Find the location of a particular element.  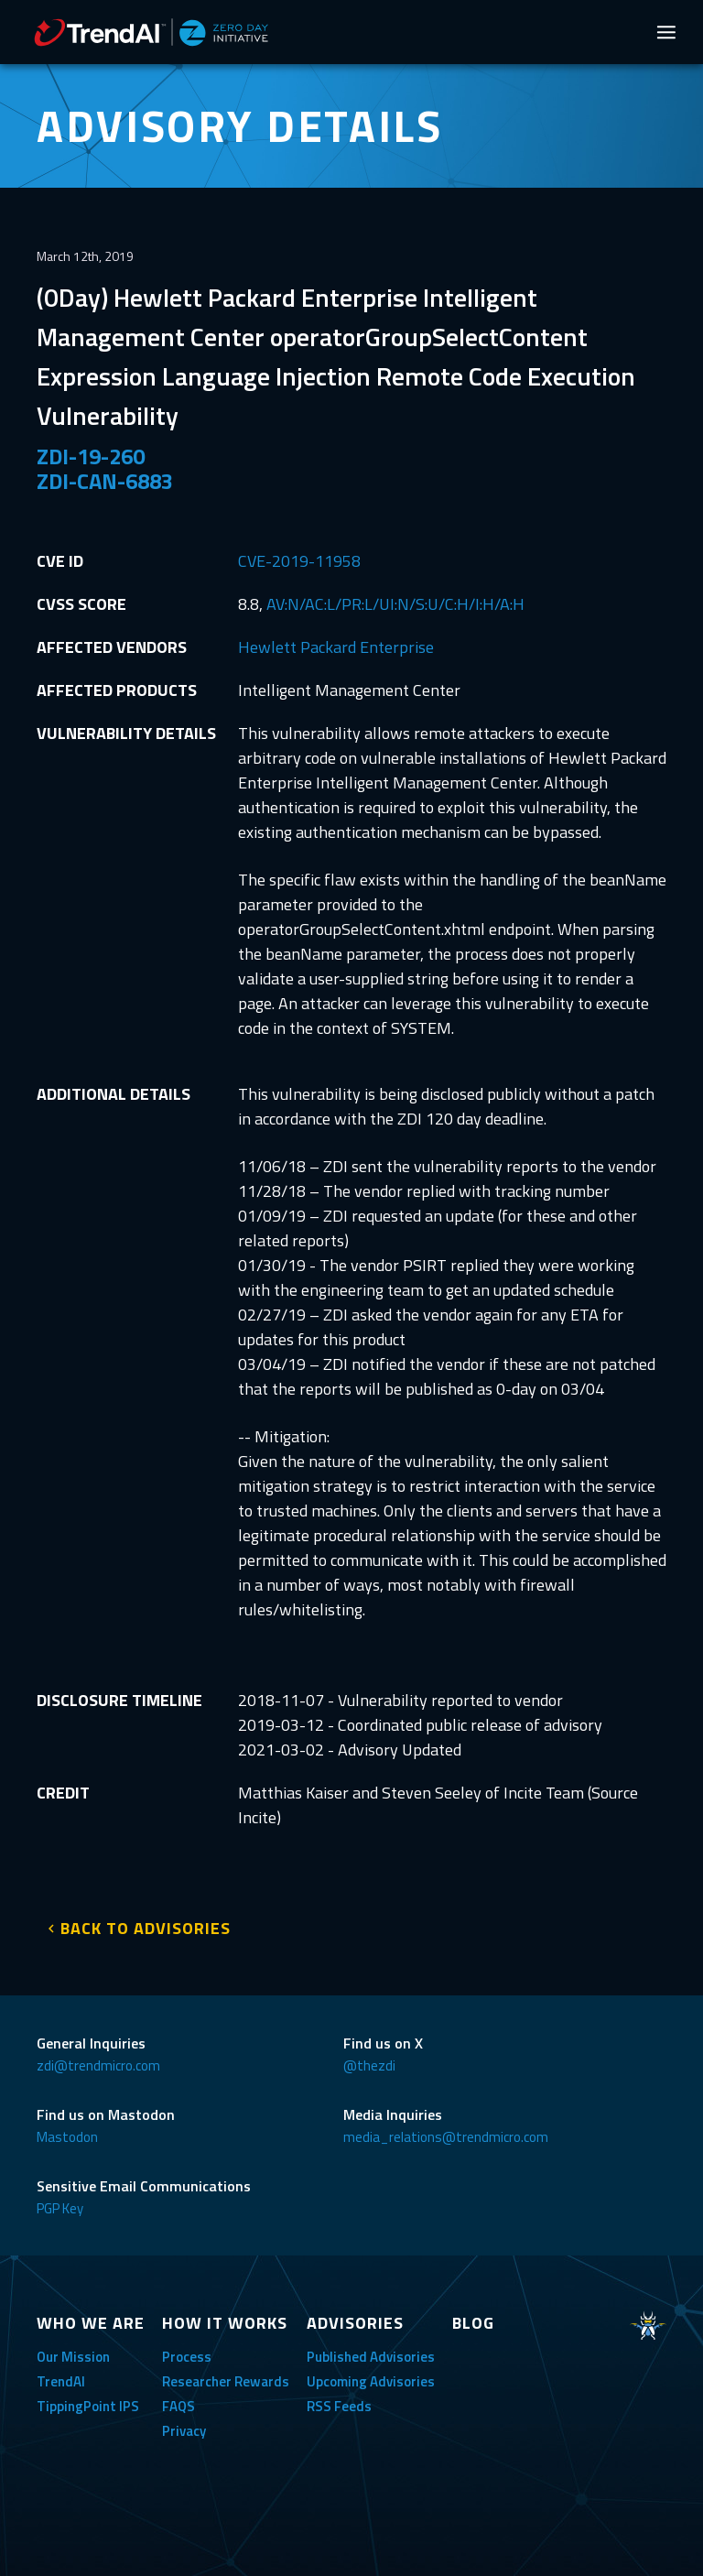

ADVISORIES is located at coordinates (355, 2322).